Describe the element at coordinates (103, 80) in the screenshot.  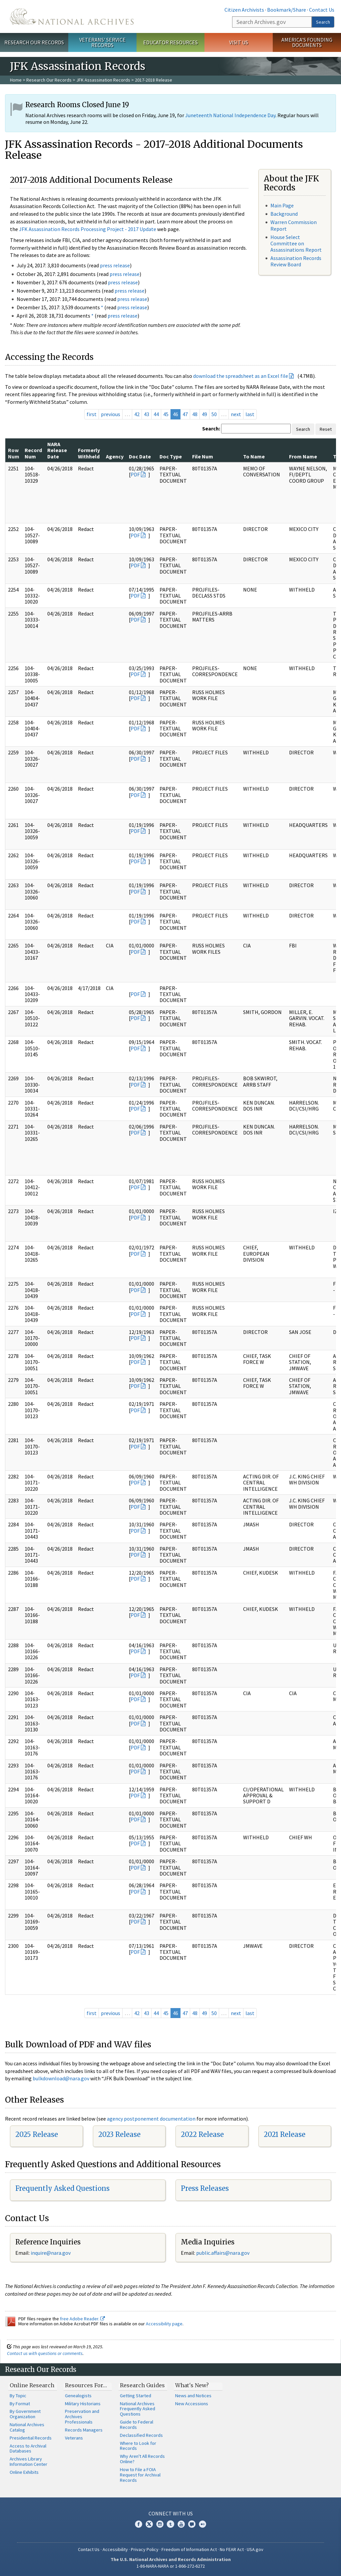
I see `JFK Assassination Records` at that location.